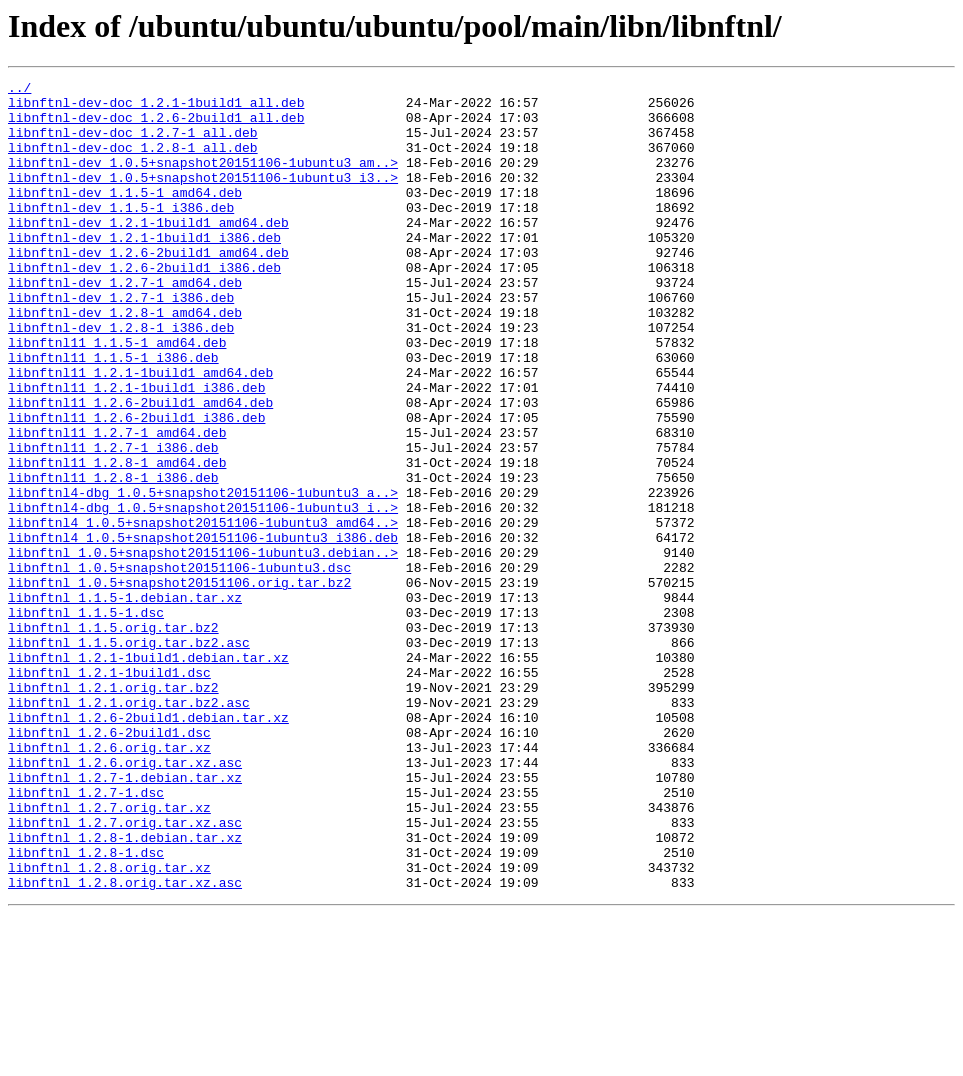 The height and width of the screenshot is (1076, 963). Describe the element at coordinates (125, 918) in the screenshot. I see `libnftnl_1.2.7-1.debian.tar.xz` at that location.